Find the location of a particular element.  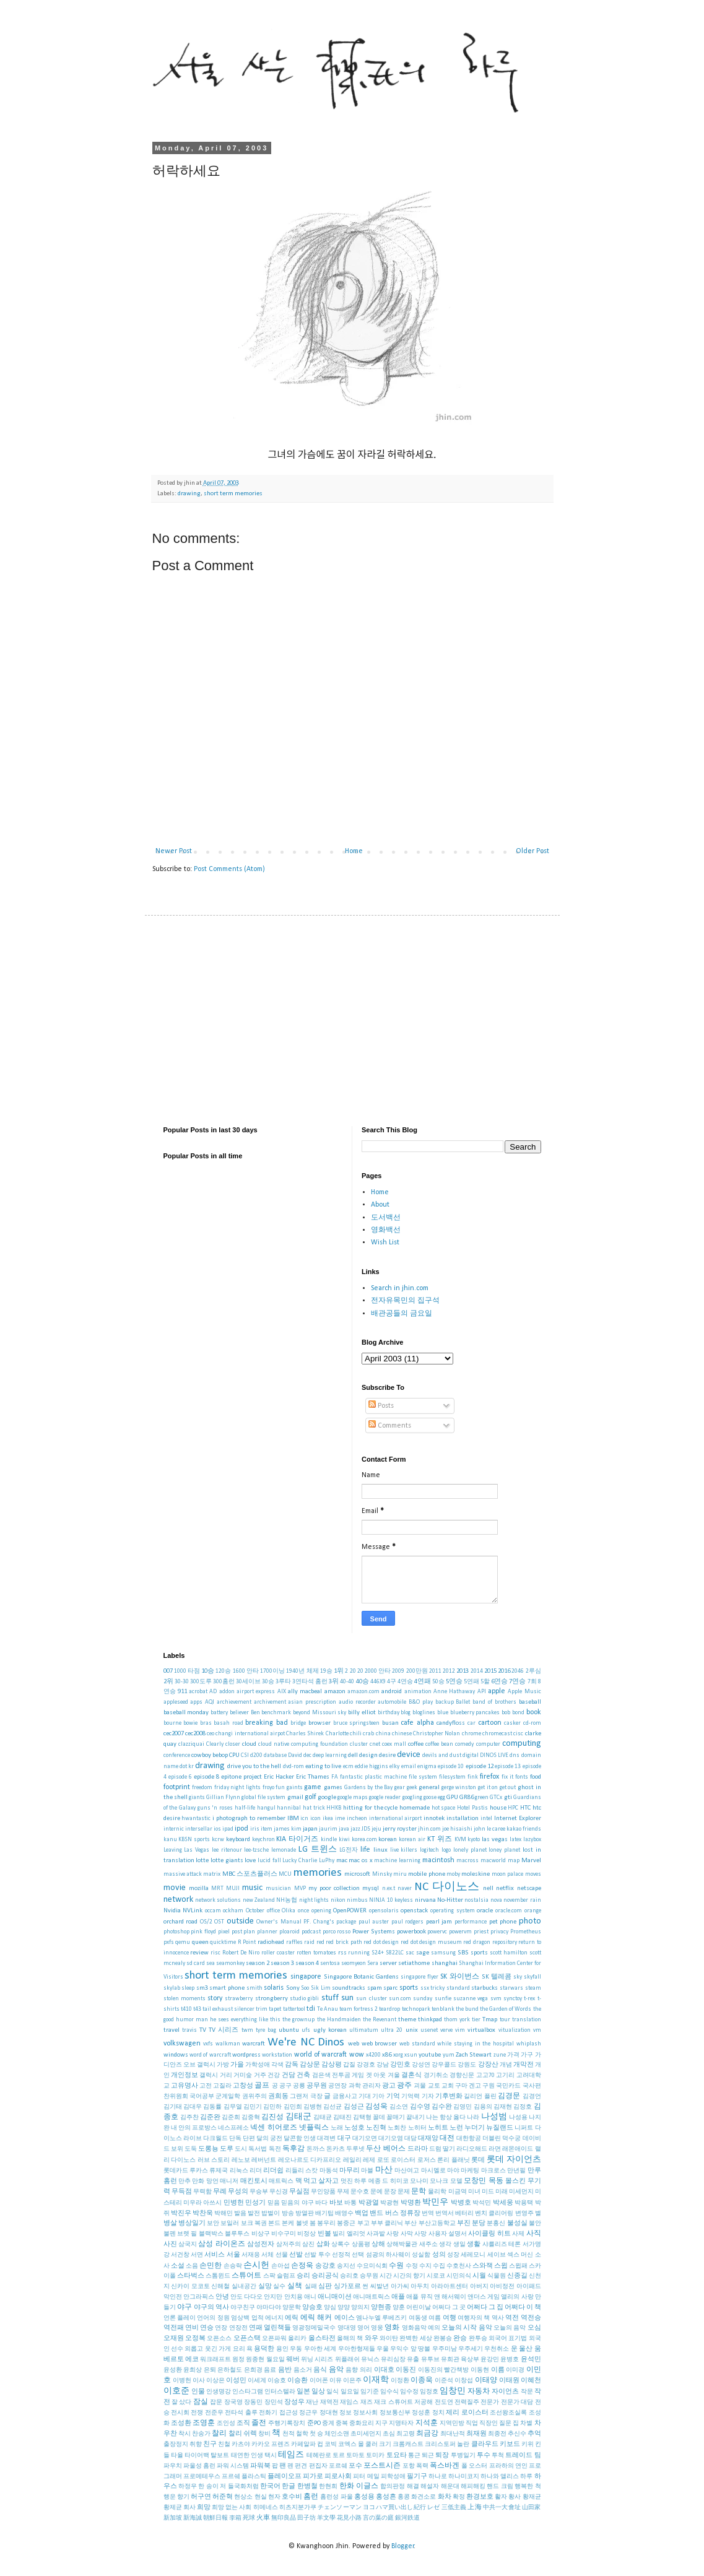

1600 안타 is located at coordinates (246, 1671).